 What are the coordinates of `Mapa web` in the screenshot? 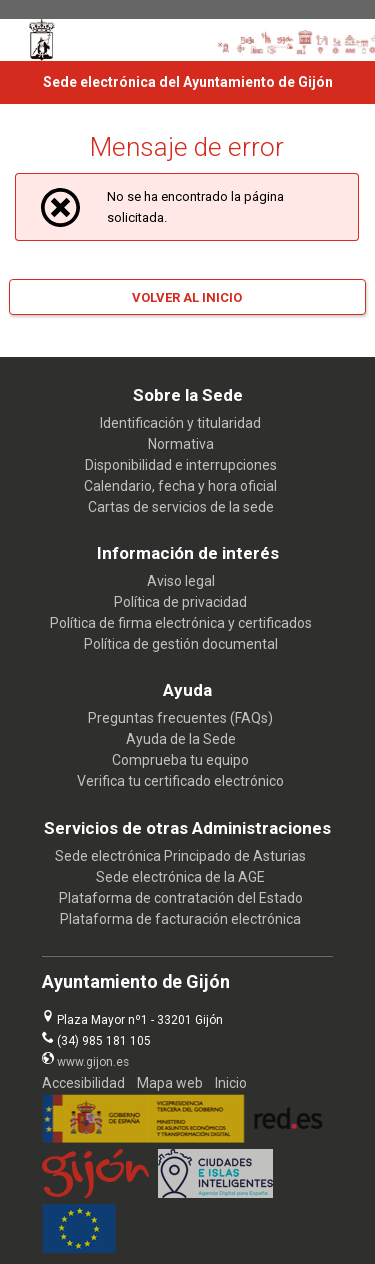 It's located at (170, 1083).